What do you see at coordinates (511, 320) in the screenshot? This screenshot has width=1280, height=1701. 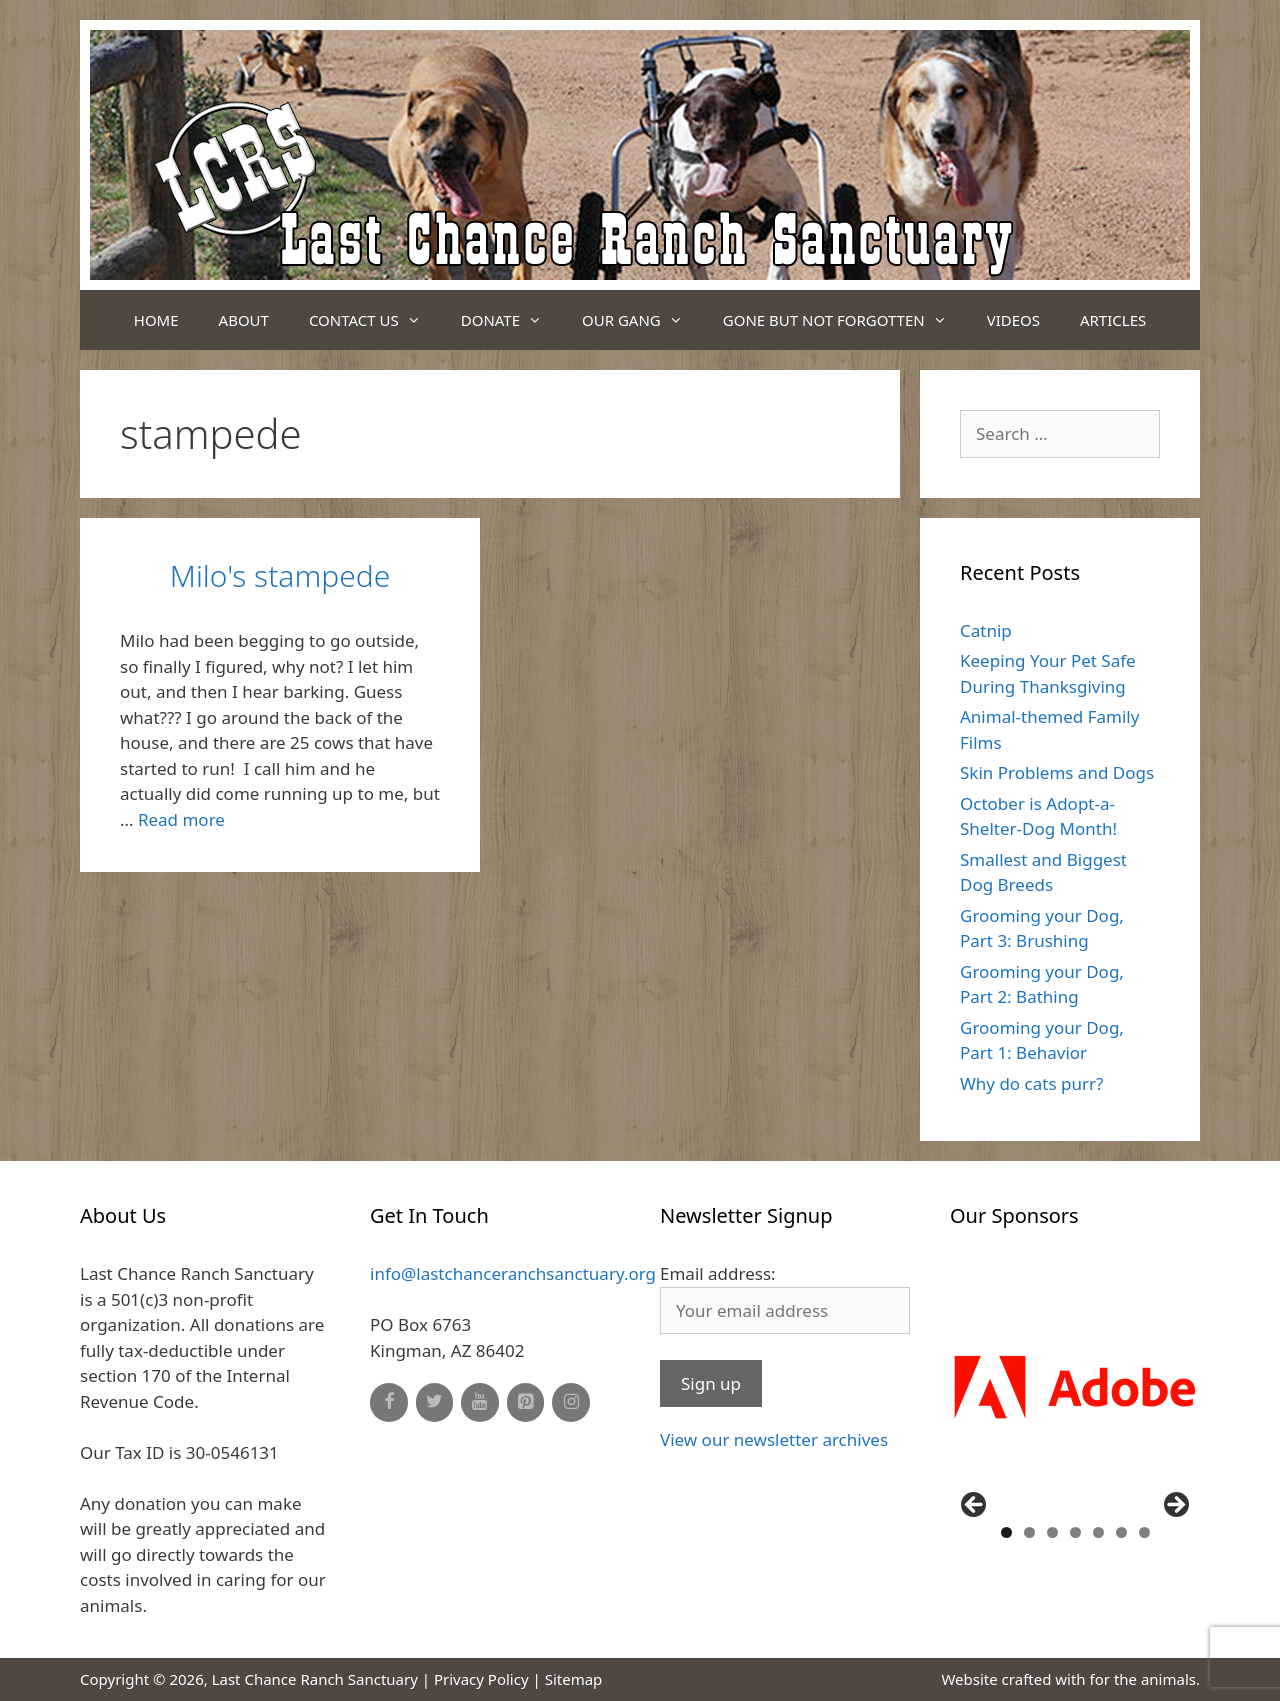 I see `Donate` at bounding box center [511, 320].